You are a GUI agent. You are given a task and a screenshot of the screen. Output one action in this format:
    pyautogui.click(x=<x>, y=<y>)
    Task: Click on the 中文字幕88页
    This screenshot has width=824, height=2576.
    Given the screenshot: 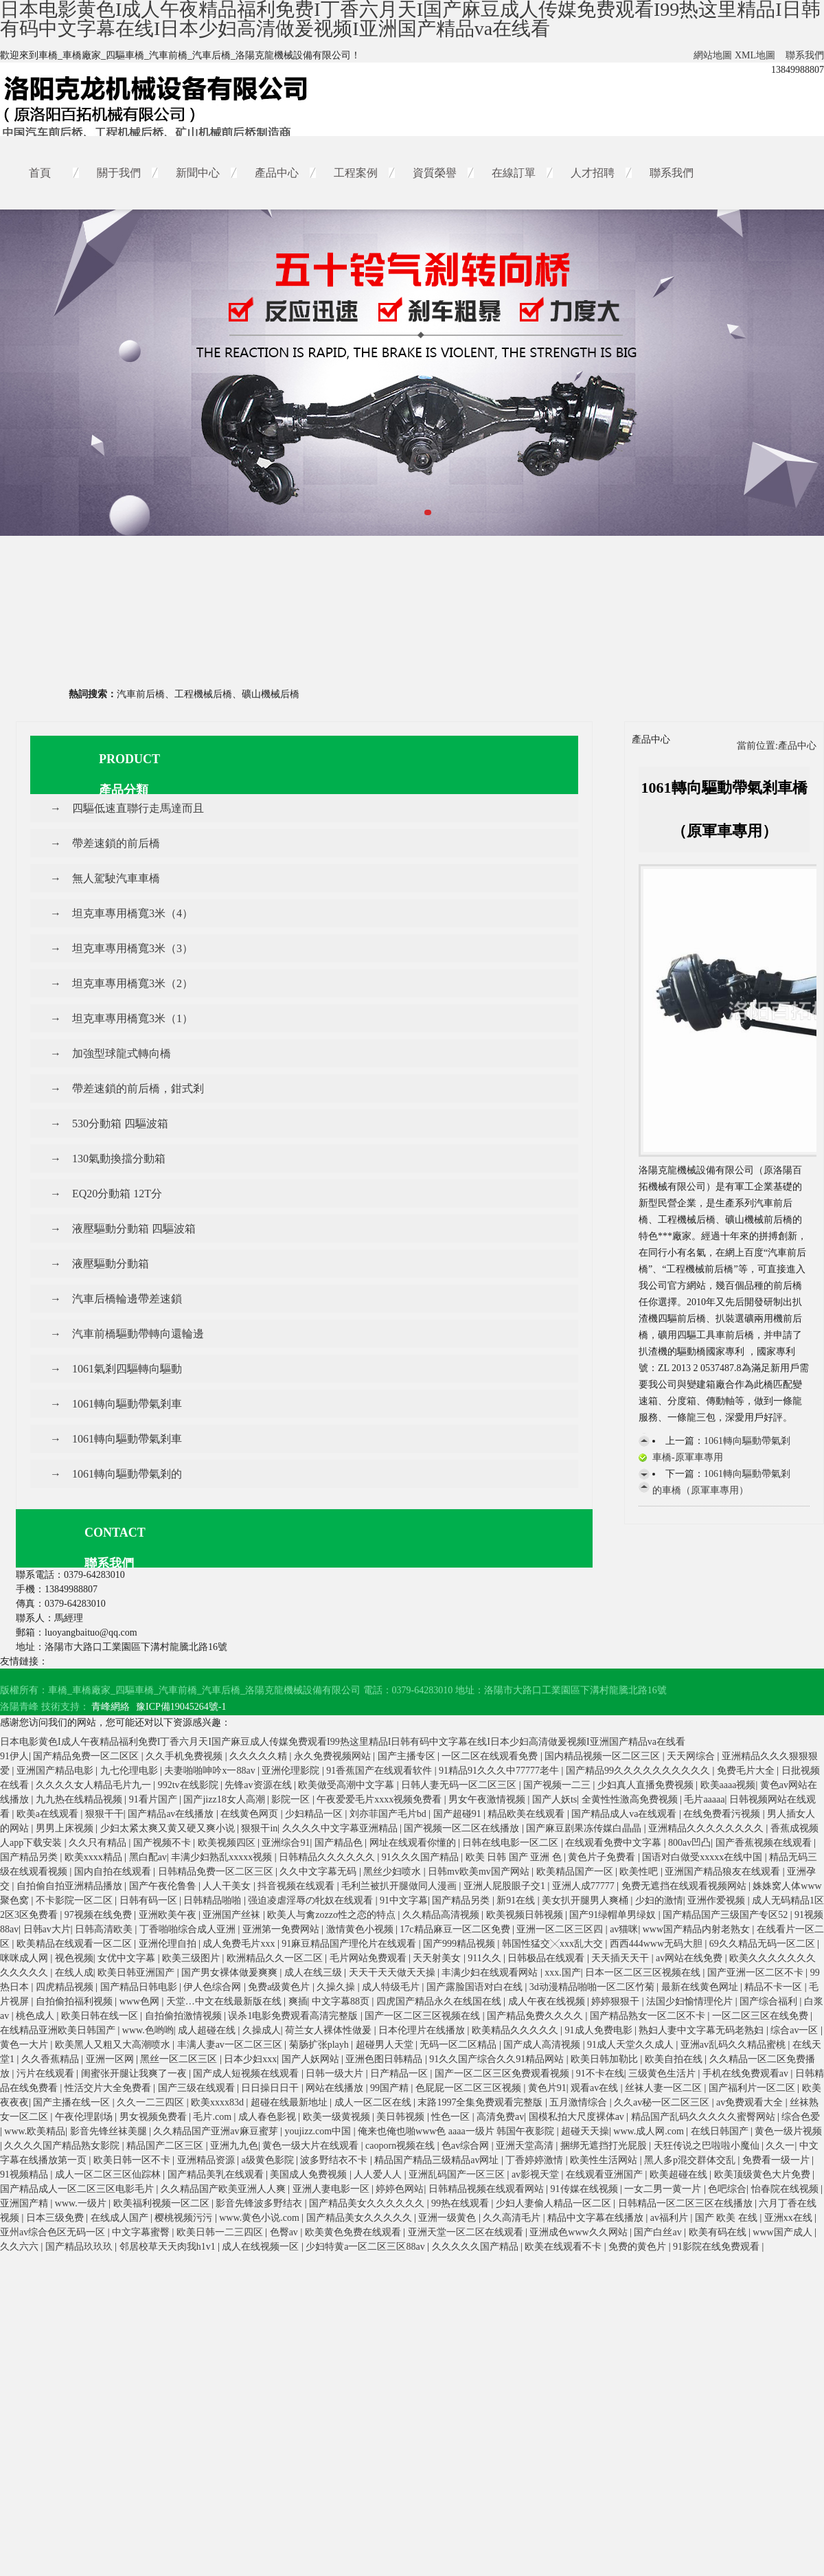 What is the action you would take?
    pyautogui.click(x=342, y=2001)
    